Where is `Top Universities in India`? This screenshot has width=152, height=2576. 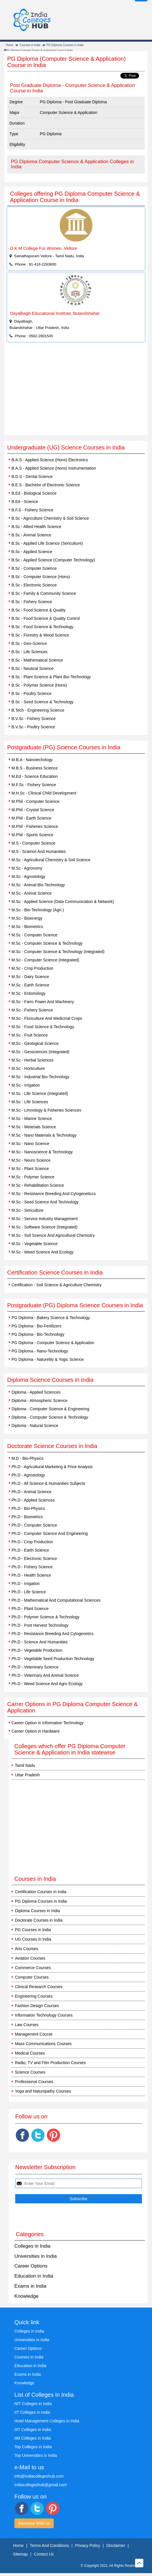
Top Universities in India is located at coordinates (35, 2455).